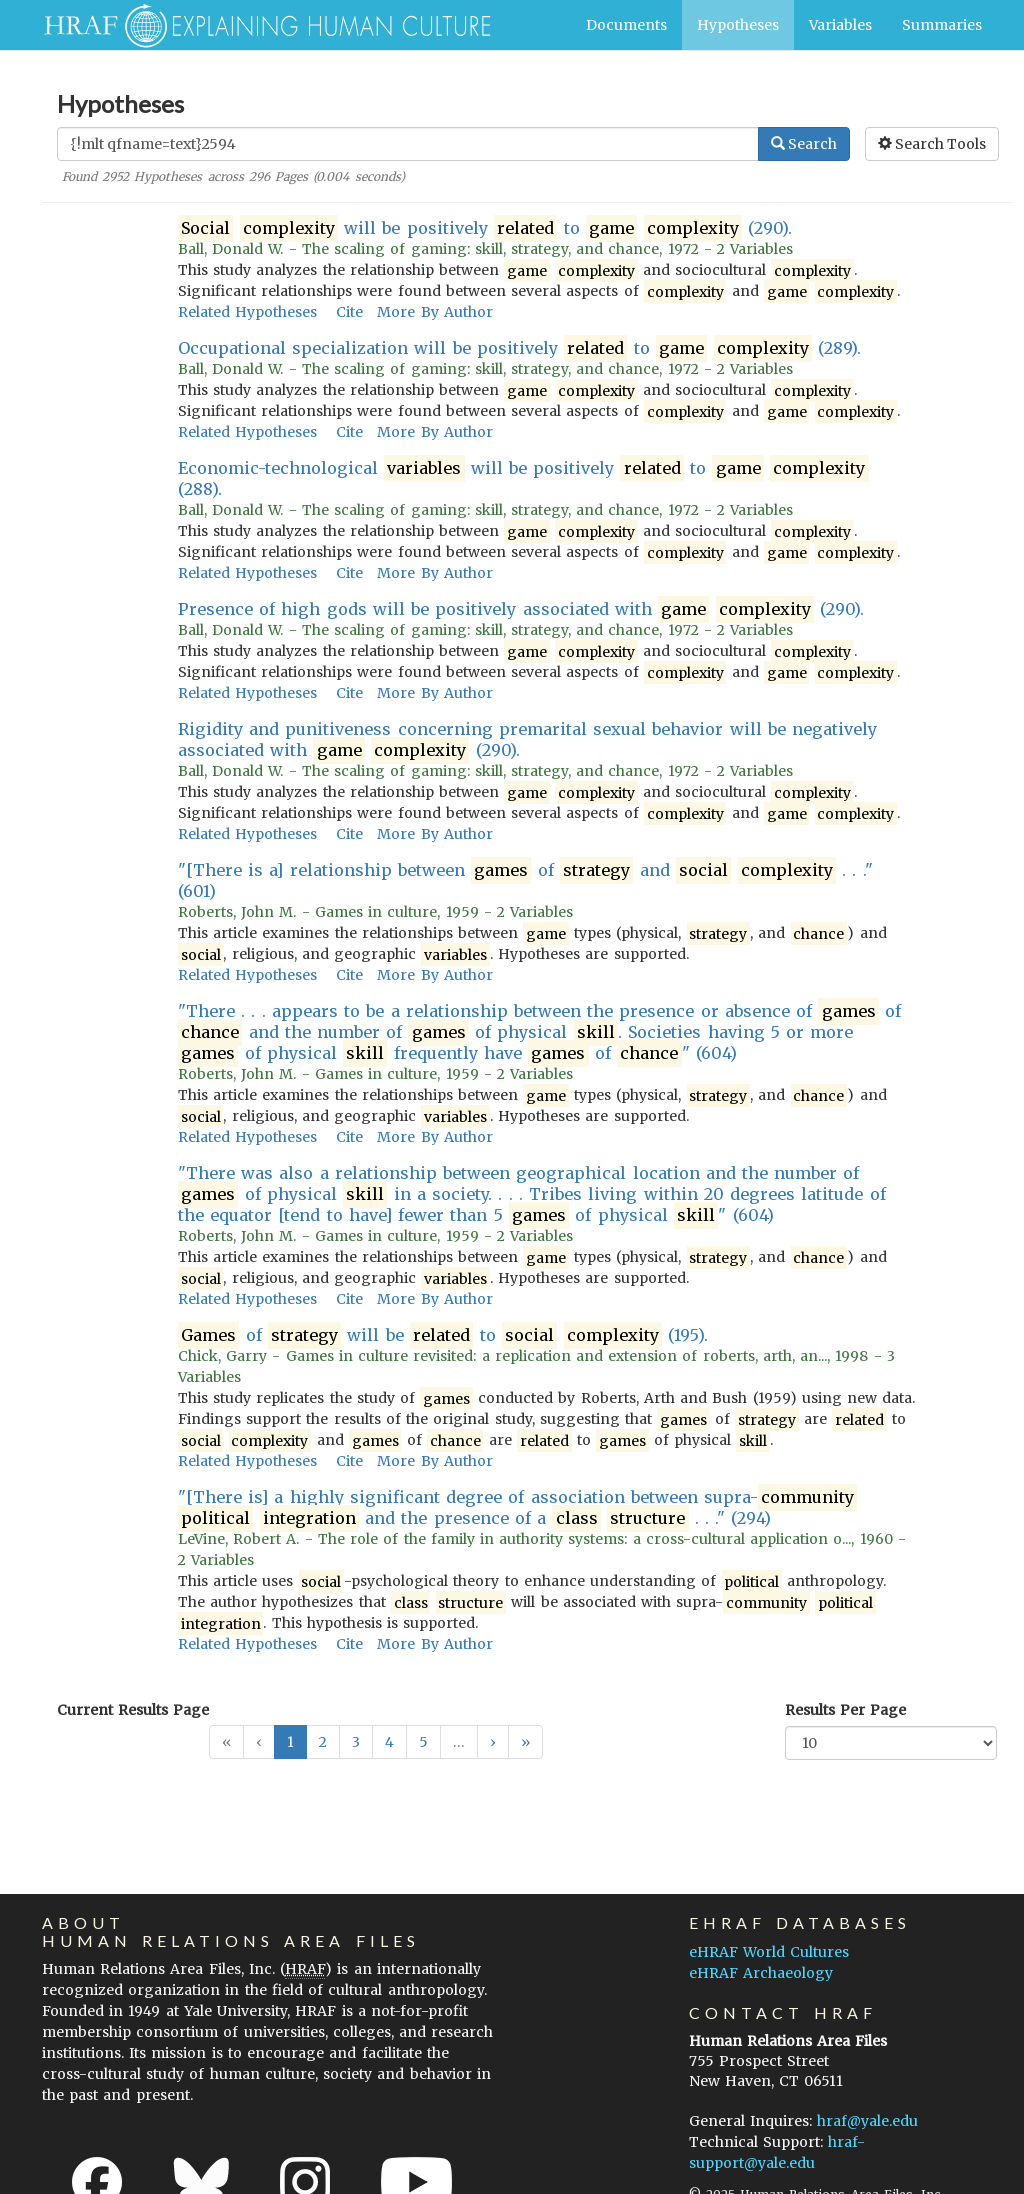 The height and width of the screenshot is (2194, 1024). What do you see at coordinates (485, 228) in the screenshot?
I see `will be positively to (290).` at bounding box center [485, 228].